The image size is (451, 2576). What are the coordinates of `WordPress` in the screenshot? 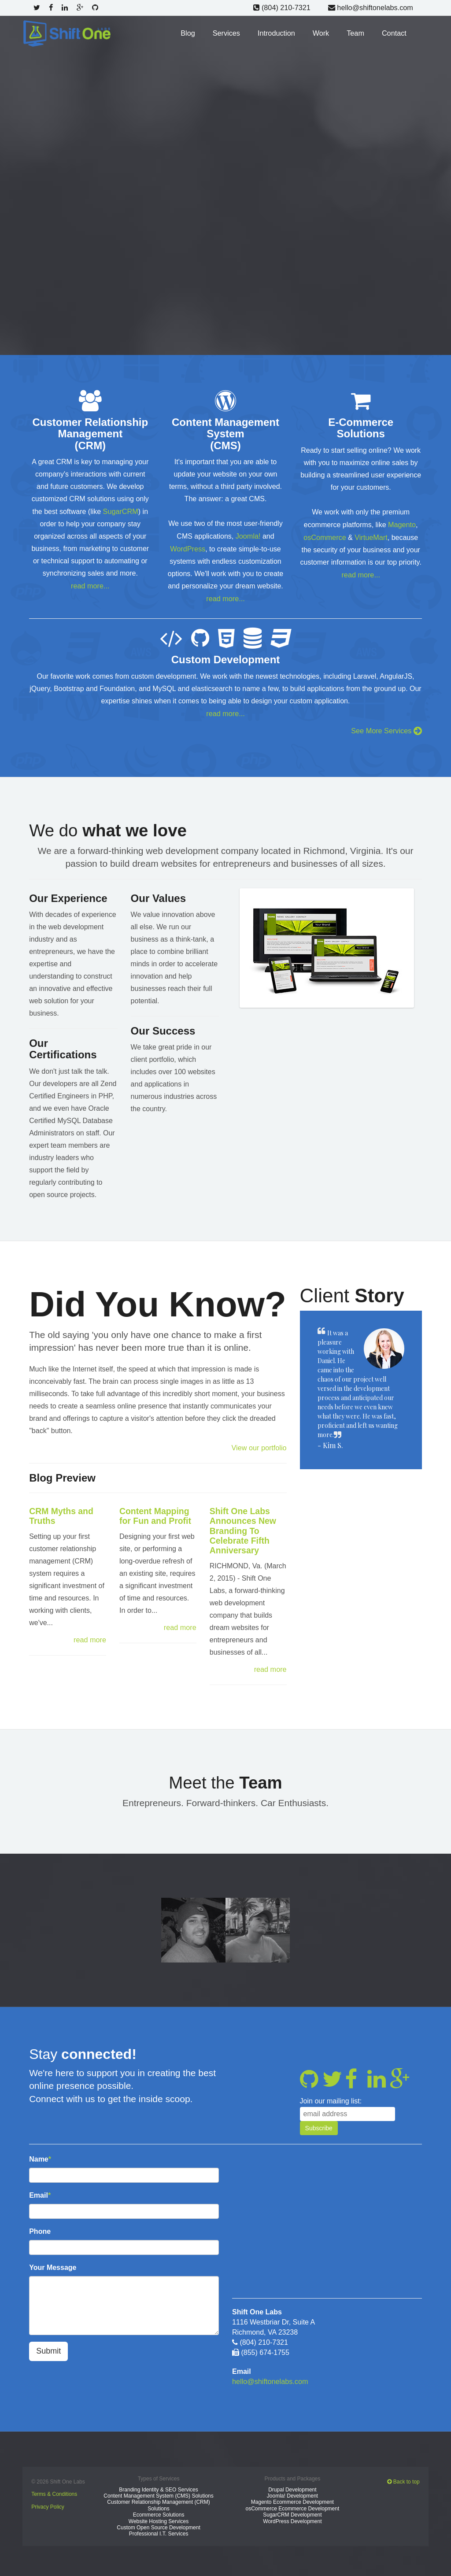 It's located at (187, 547).